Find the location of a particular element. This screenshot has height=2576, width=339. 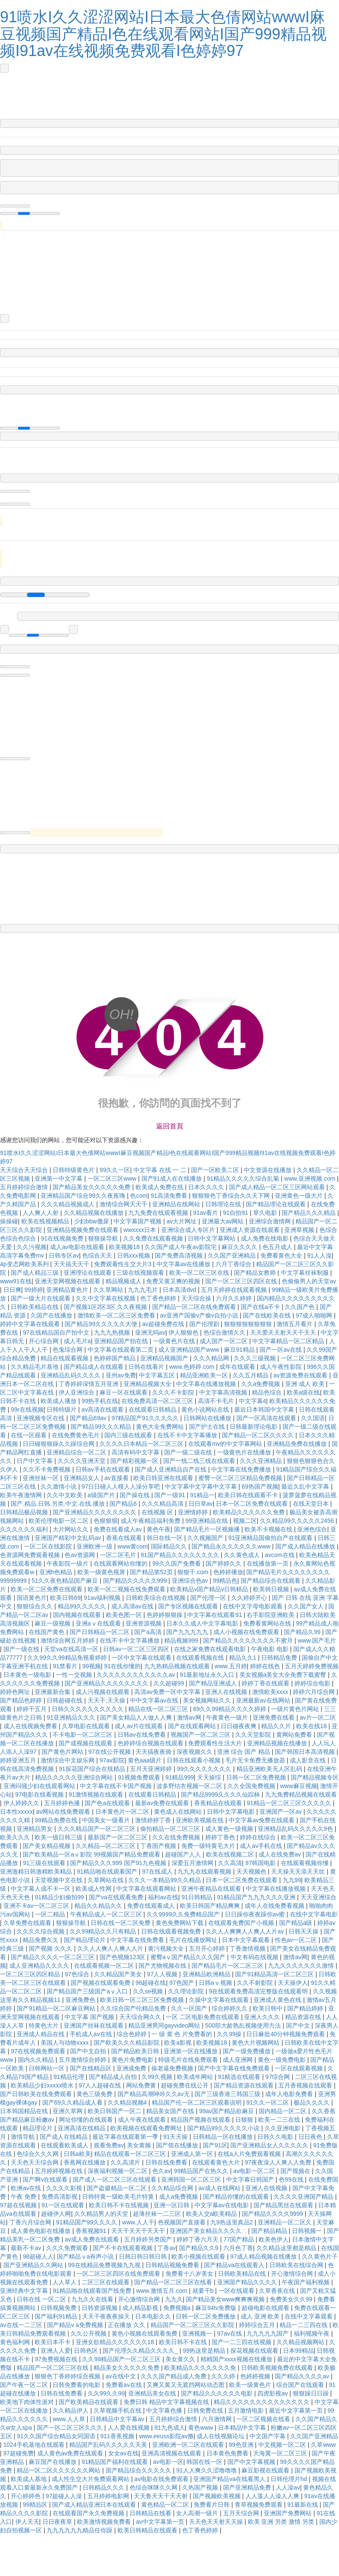

一区二区三区www is located at coordinates (113, 1178).